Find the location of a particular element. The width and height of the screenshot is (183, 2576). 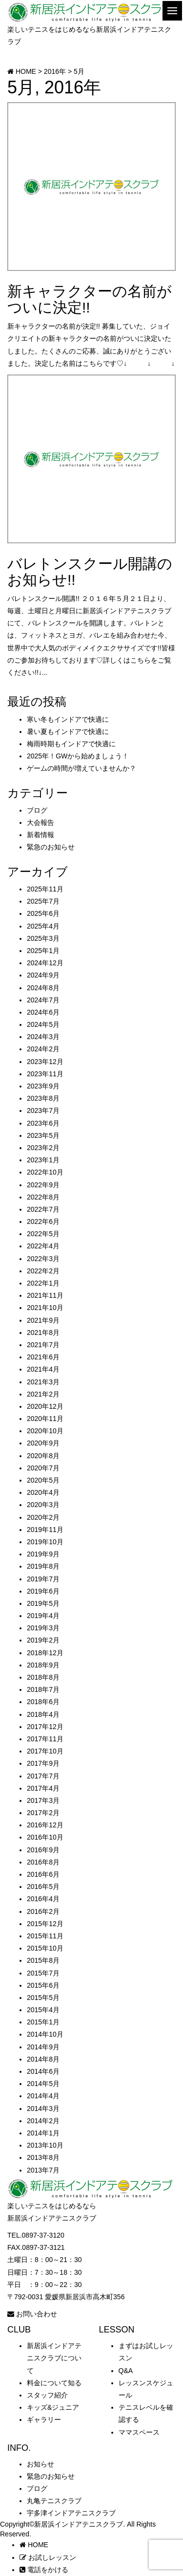

2024年2月 is located at coordinates (43, 1049).